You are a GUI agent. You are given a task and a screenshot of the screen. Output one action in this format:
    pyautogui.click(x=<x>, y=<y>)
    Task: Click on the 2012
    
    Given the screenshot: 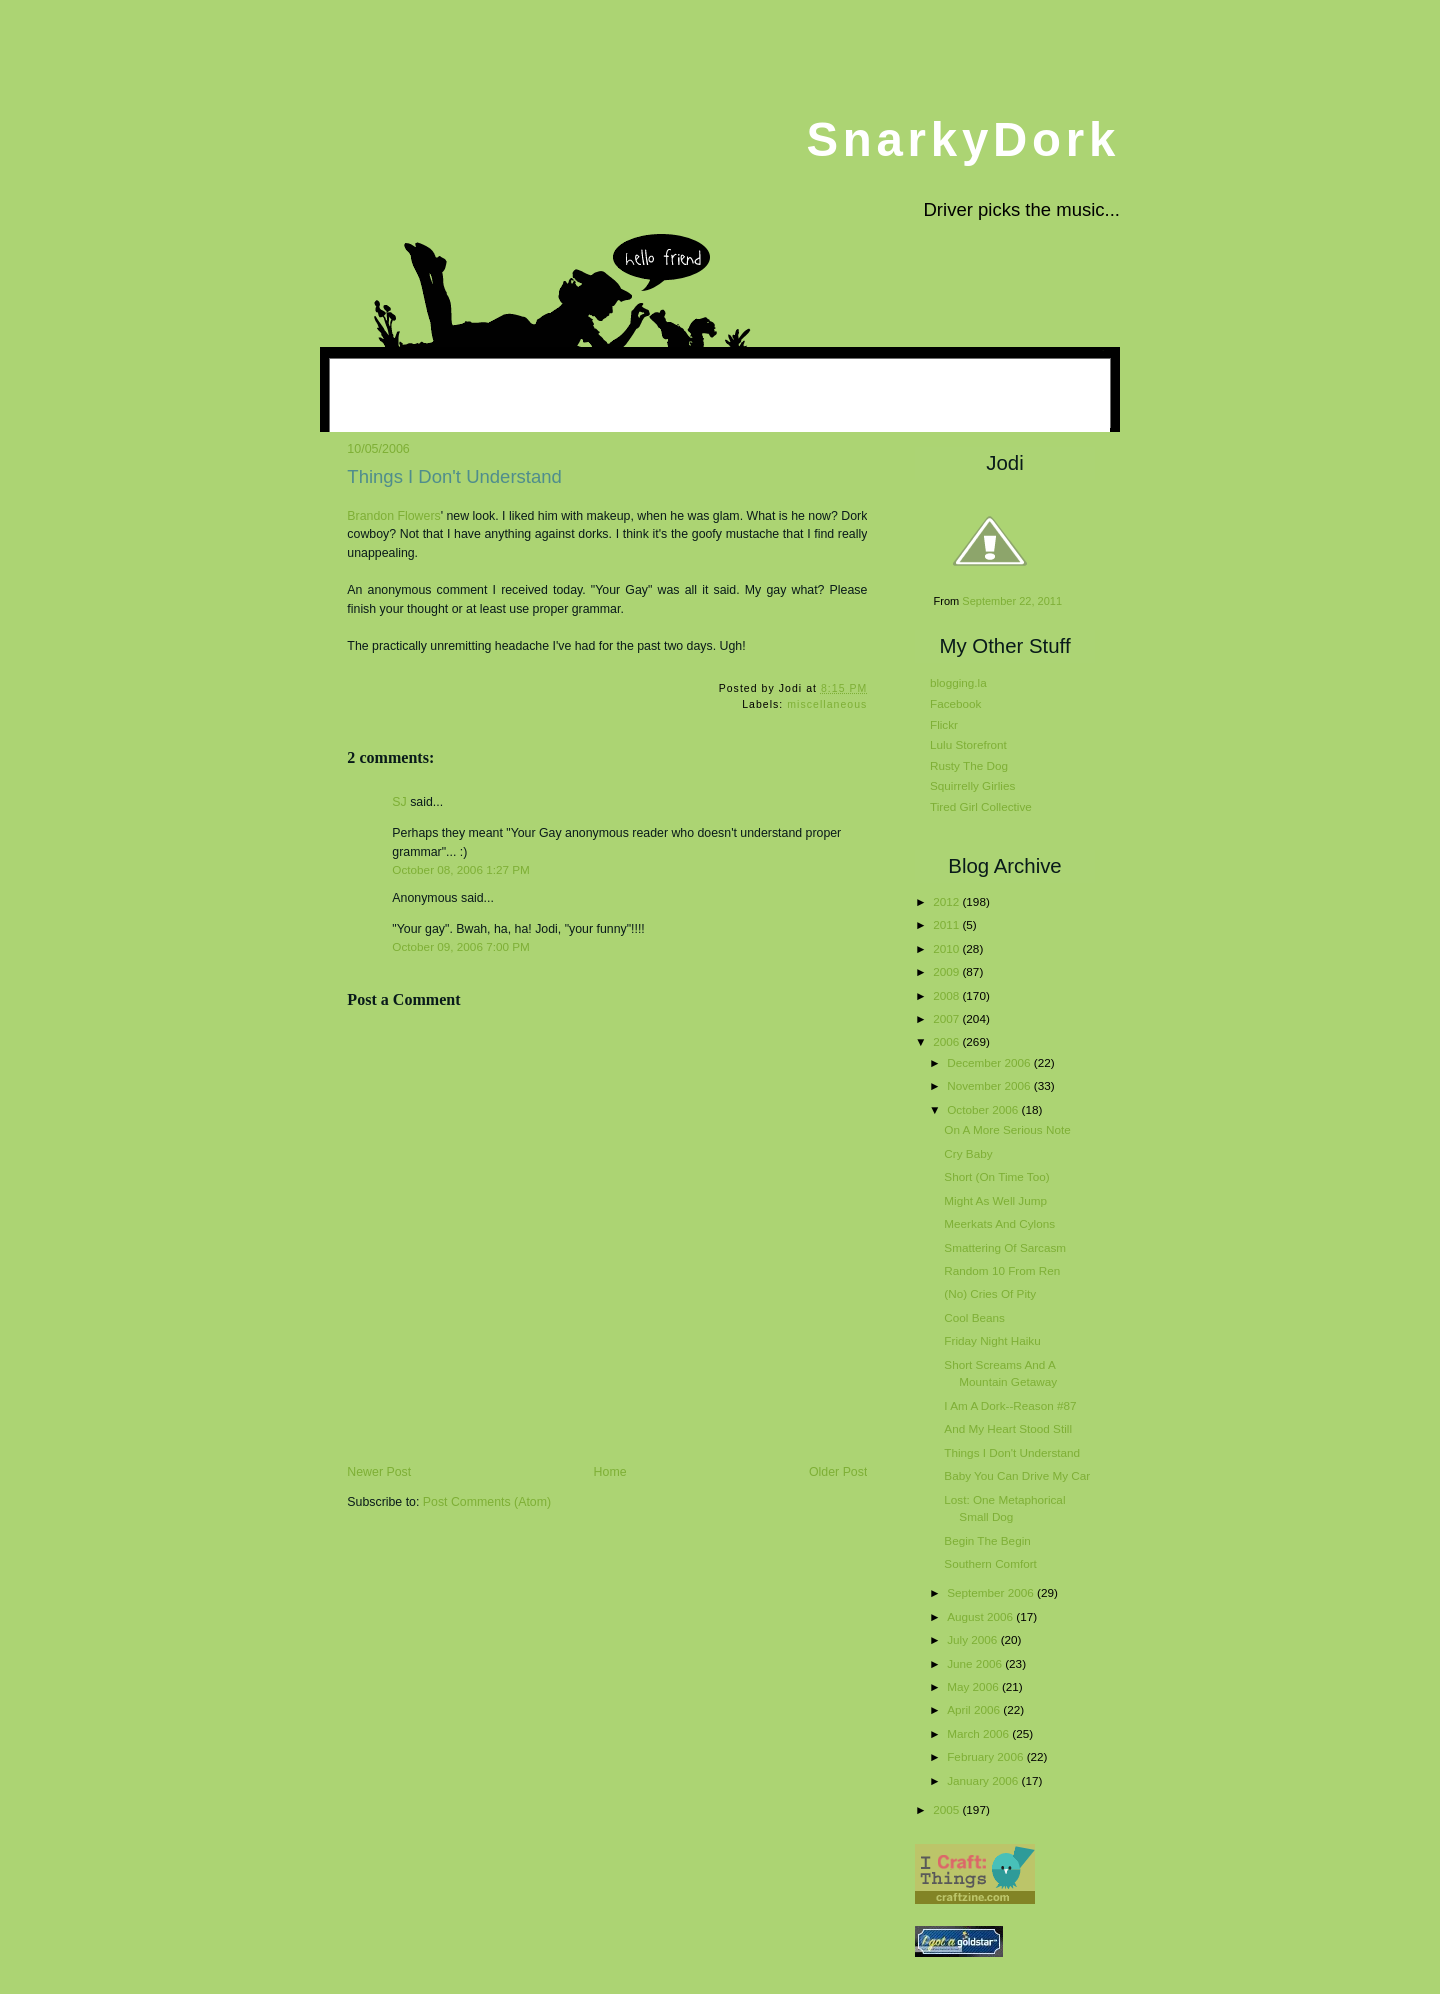 What is the action you would take?
    pyautogui.click(x=947, y=901)
    